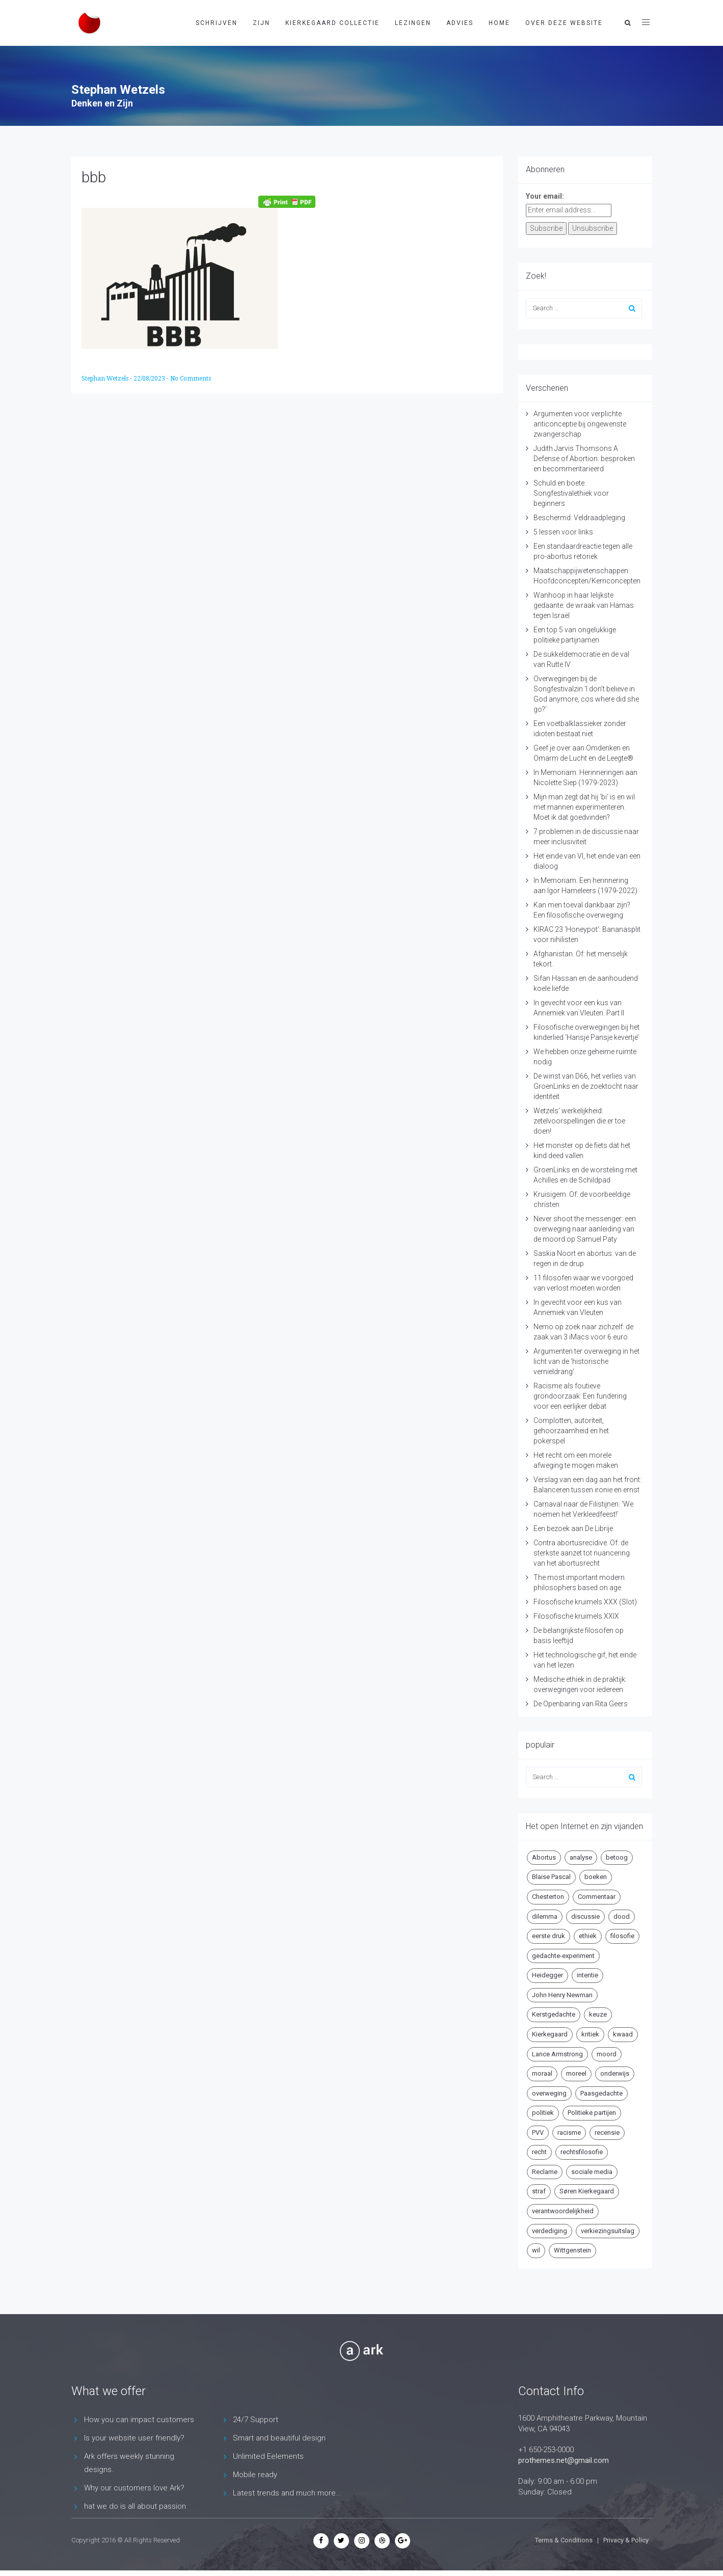 This screenshot has height=2576, width=723. I want to click on Lance Armstrong [Lance Armstrong (4 items)], so click(557, 2054).